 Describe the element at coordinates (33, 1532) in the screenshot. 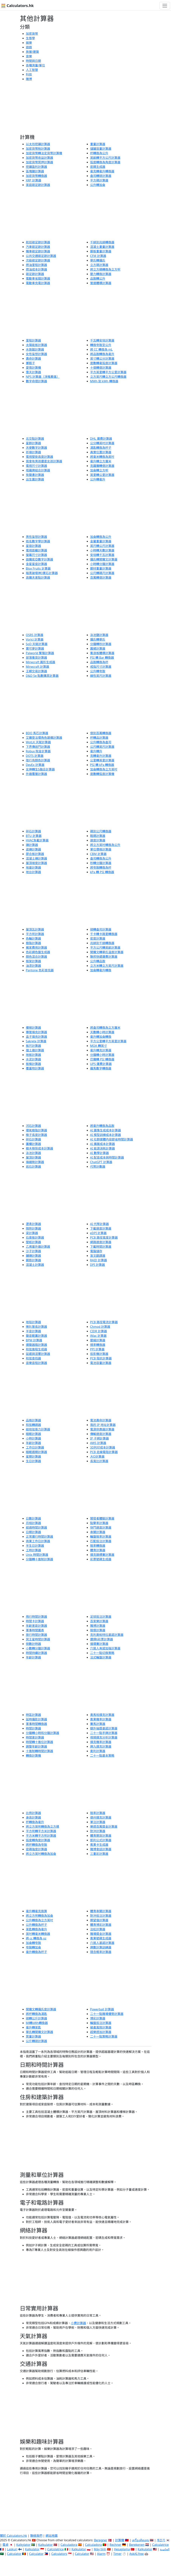

I see `日期計算器` at that location.